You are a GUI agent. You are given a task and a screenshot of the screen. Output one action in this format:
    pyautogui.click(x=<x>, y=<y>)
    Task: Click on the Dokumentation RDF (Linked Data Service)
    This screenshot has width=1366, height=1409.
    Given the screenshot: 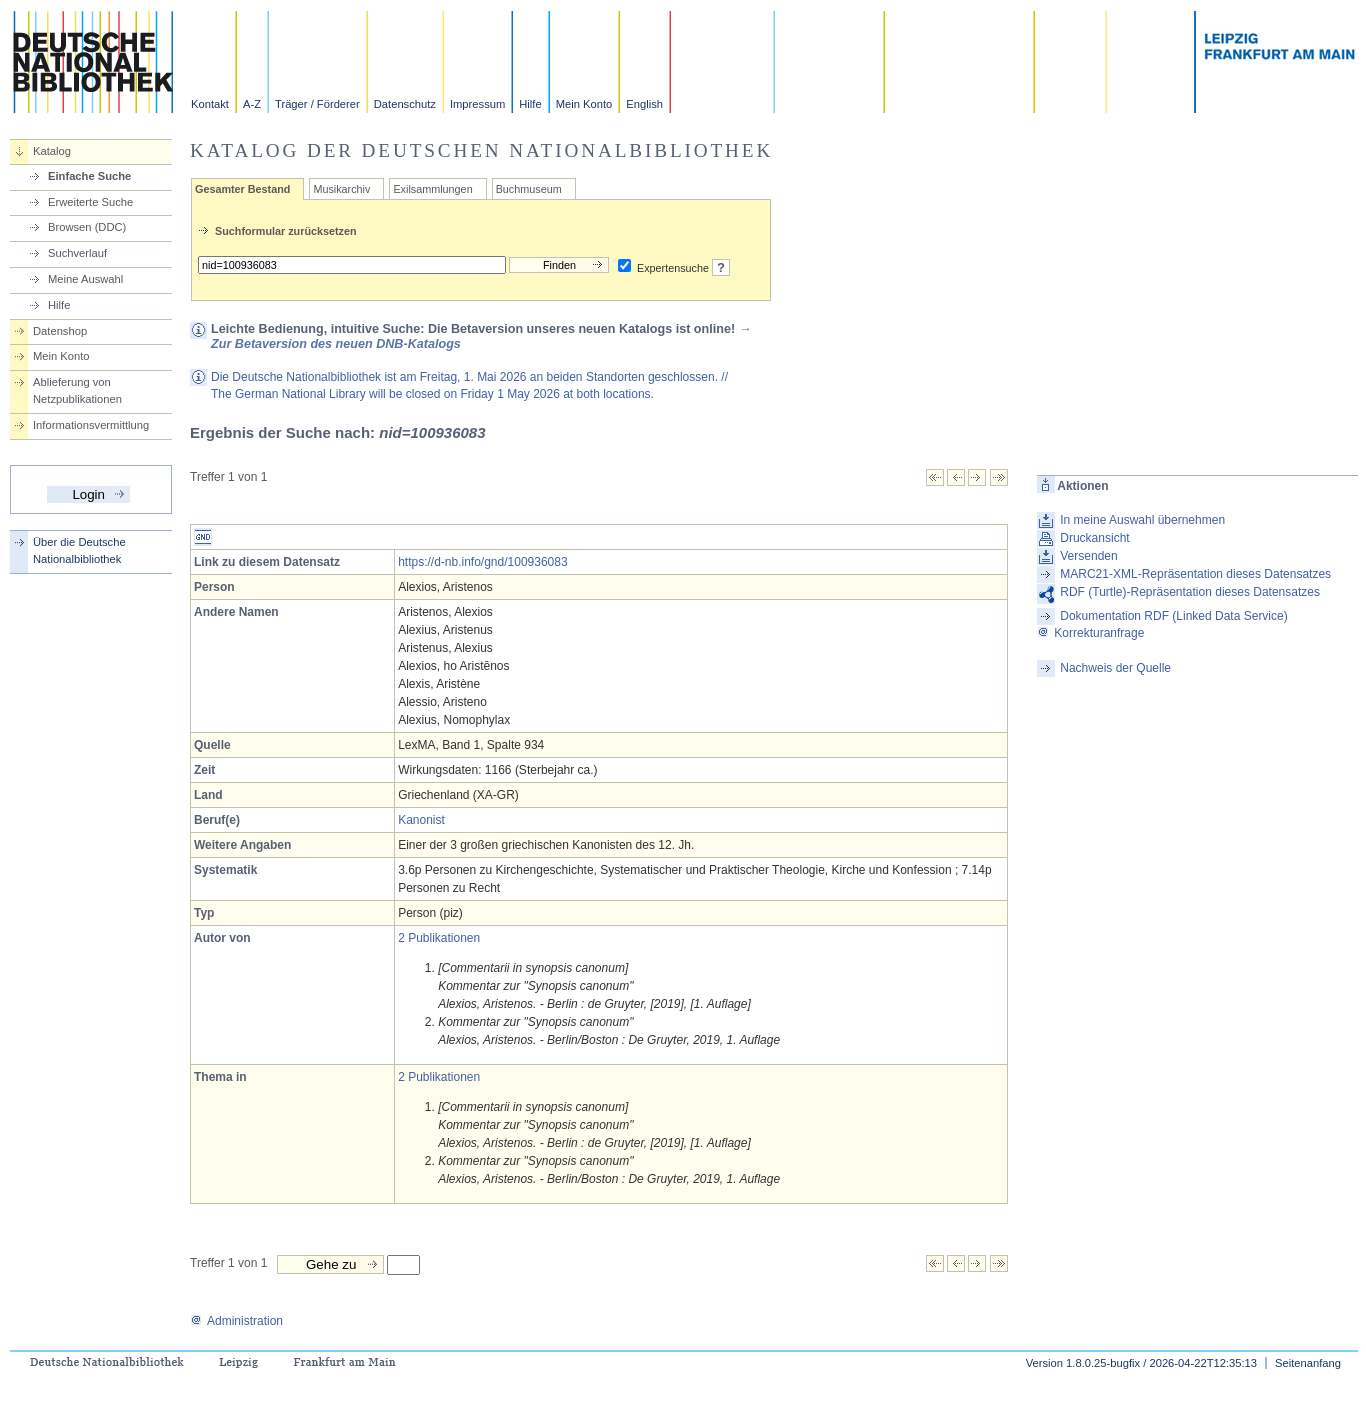 What is the action you would take?
    pyautogui.click(x=1173, y=616)
    